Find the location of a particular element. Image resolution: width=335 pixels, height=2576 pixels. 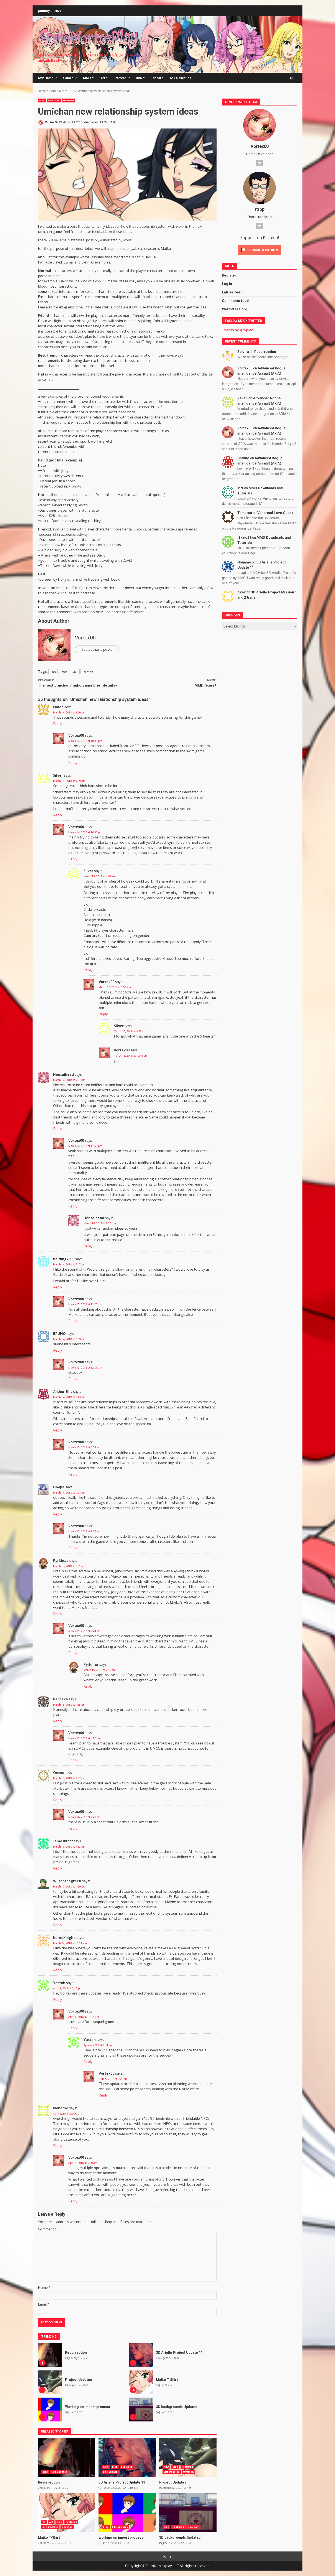

Name is located at coordinates (44, 2287).